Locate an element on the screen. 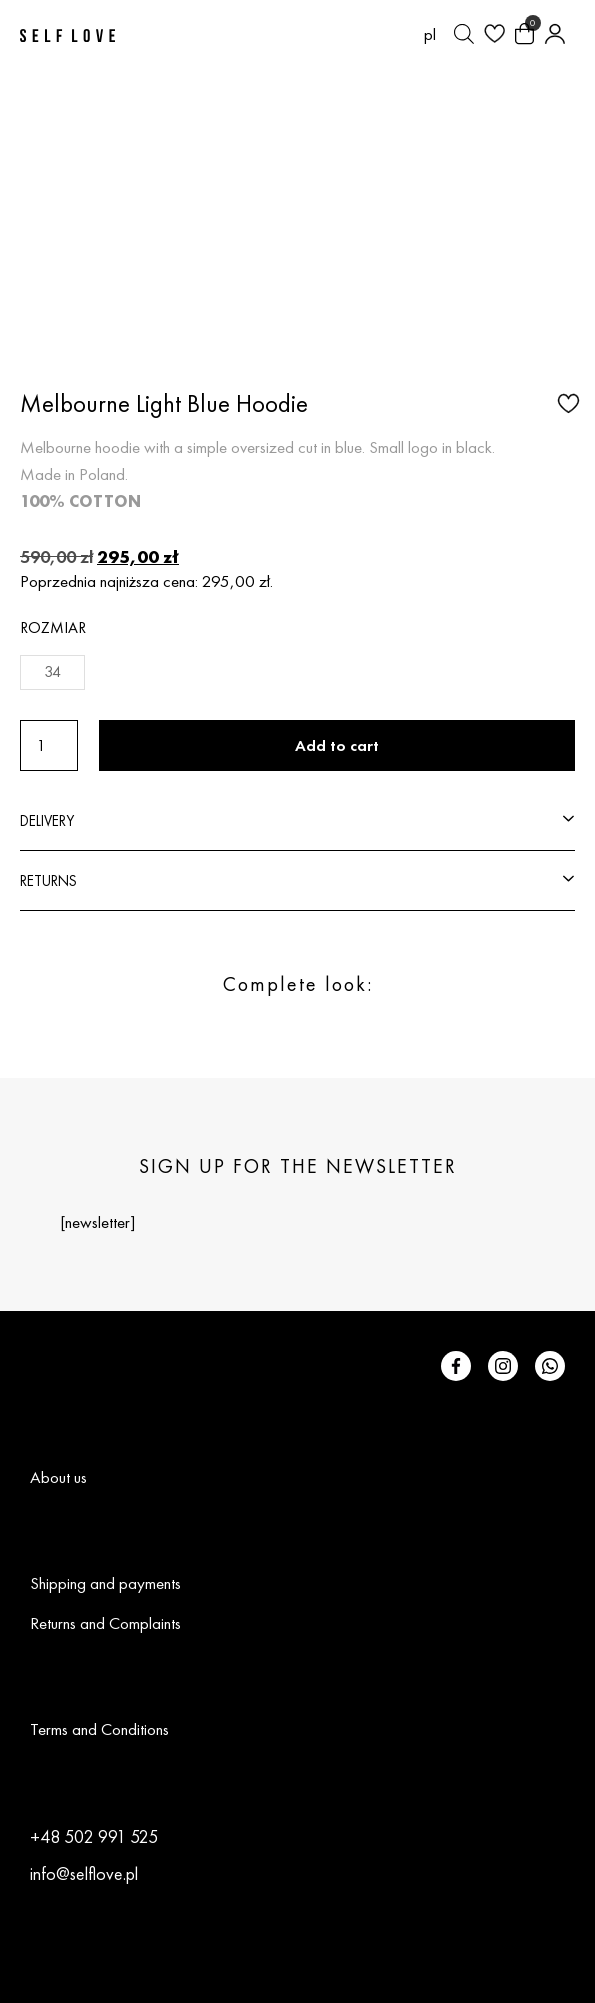 The height and width of the screenshot is (2003, 595). [Open search bar] is located at coordinates (464, 34).